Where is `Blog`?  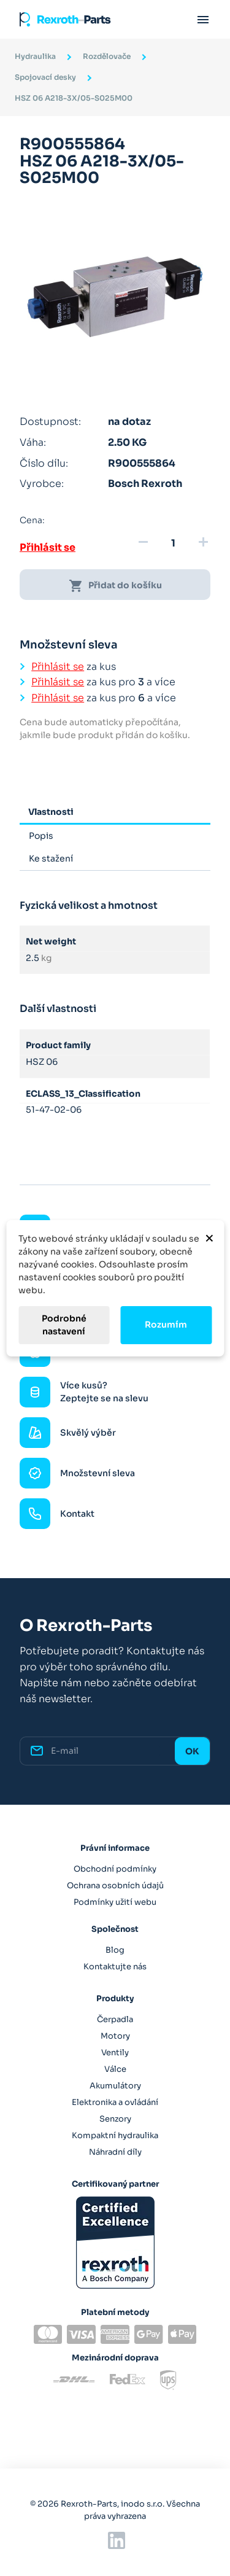 Blog is located at coordinates (115, 1950).